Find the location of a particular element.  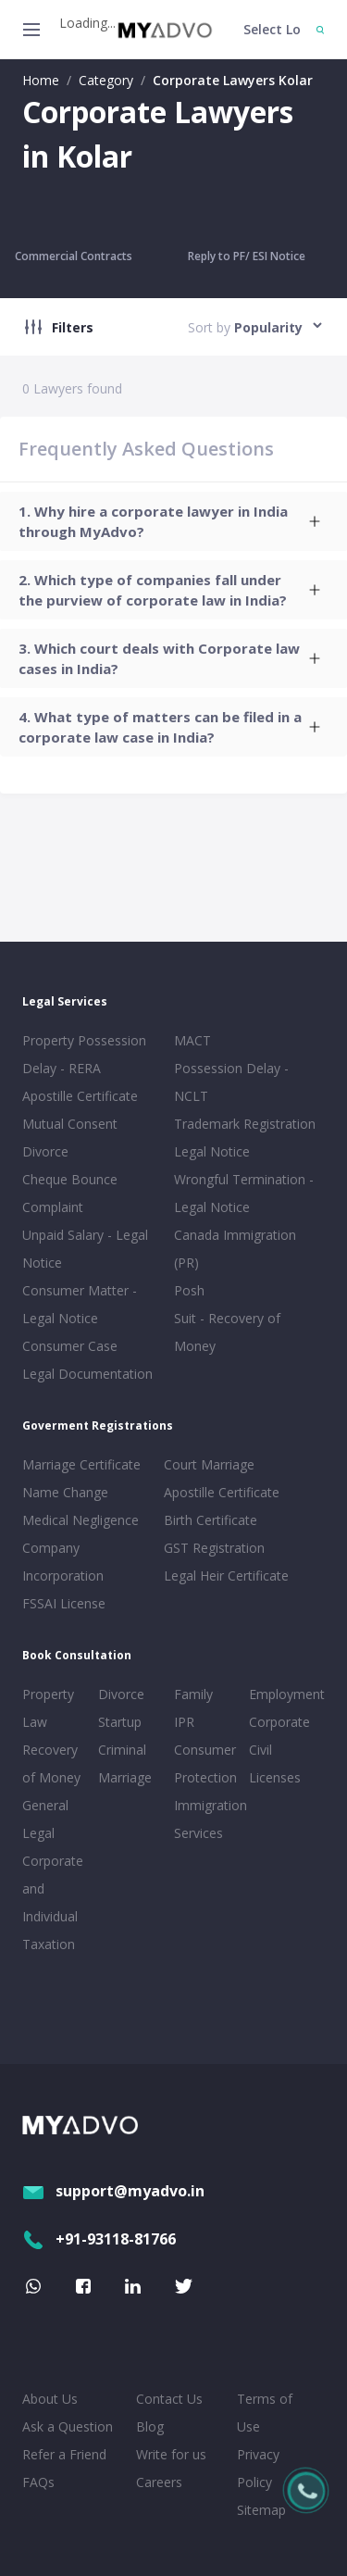

Apostille Certificate is located at coordinates (80, 1096).